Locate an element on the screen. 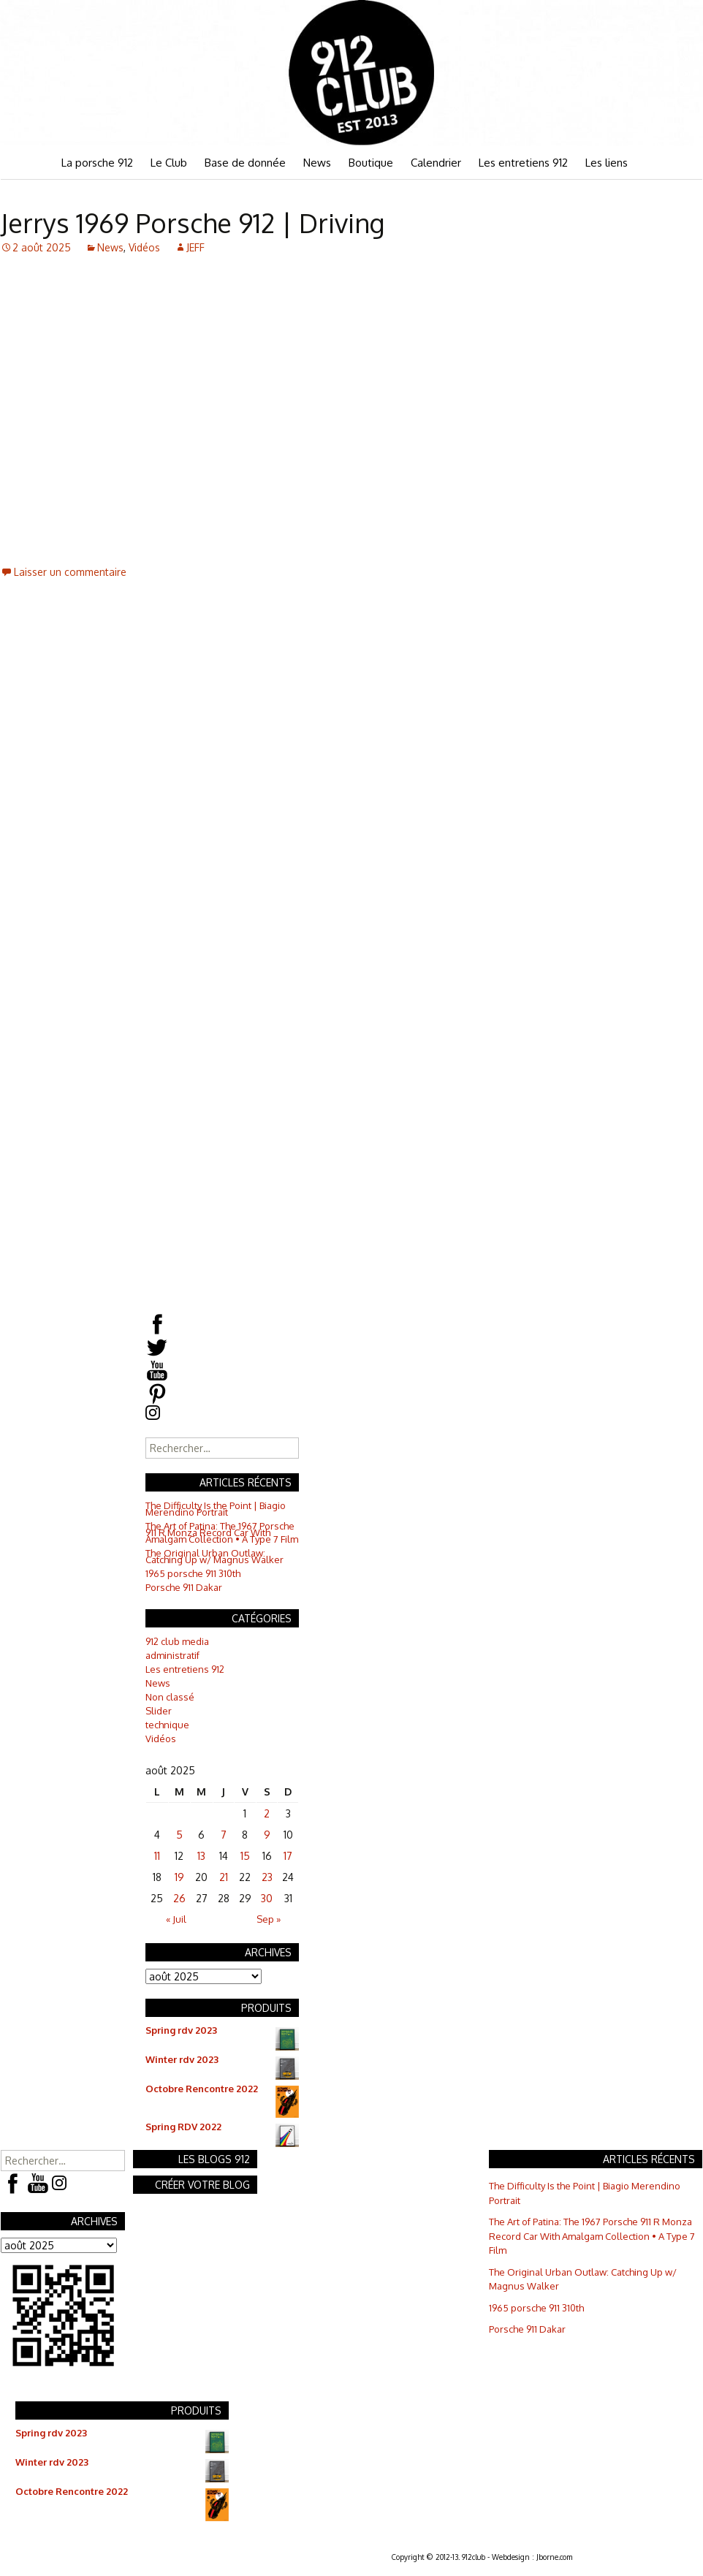  21 [Publications publiées sur 21 August 2025] is located at coordinates (223, 1877).